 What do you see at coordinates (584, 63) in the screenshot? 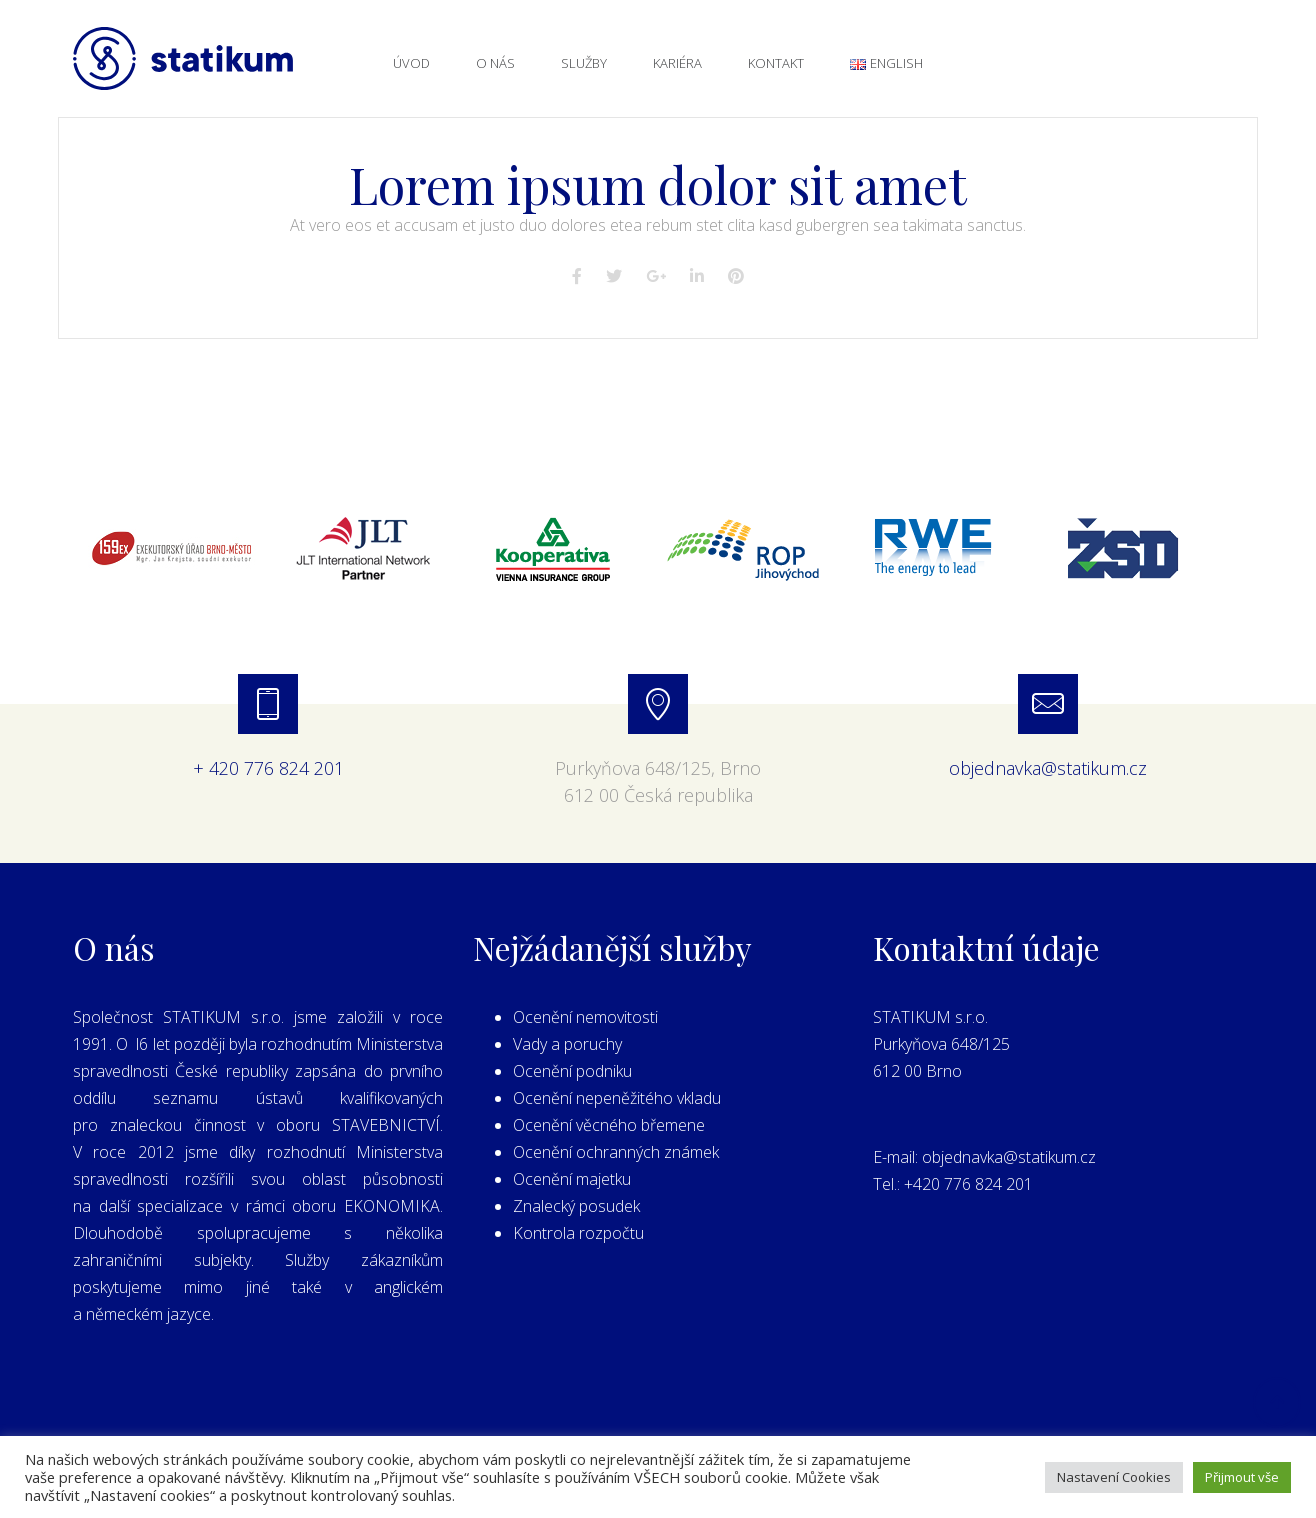
I see `Služby` at bounding box center [584, 63].